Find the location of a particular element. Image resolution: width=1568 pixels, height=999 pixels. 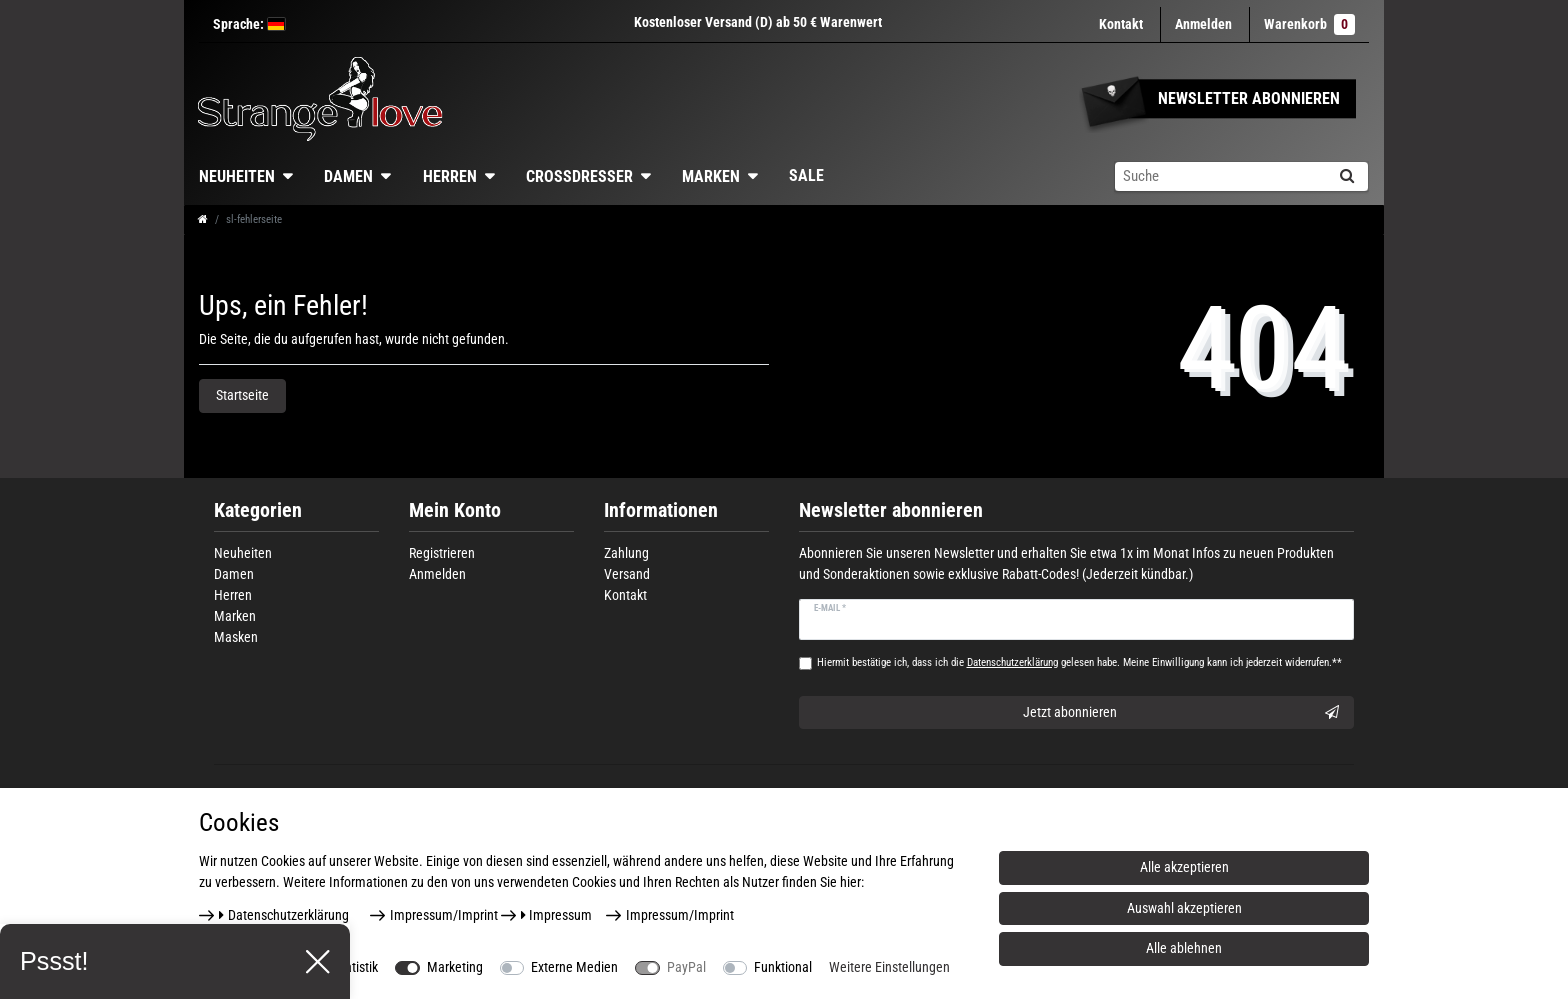

Kontakt is located at coordinates (1121, 24).